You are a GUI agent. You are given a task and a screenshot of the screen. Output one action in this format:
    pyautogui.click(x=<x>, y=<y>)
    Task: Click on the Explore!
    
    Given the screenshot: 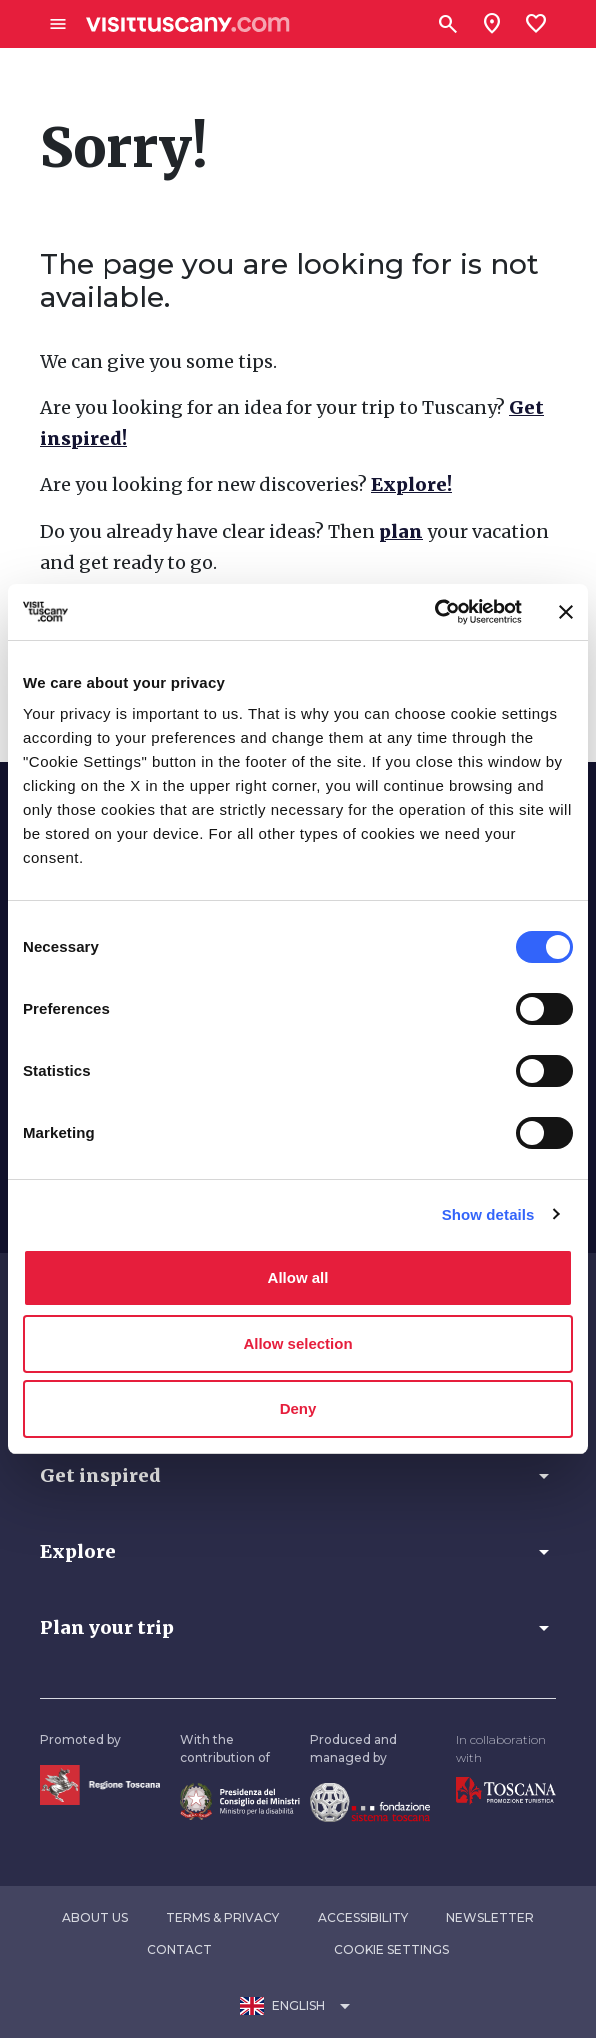 What is the action you would take?
    pyautogui.click(x=411, y=484)
    